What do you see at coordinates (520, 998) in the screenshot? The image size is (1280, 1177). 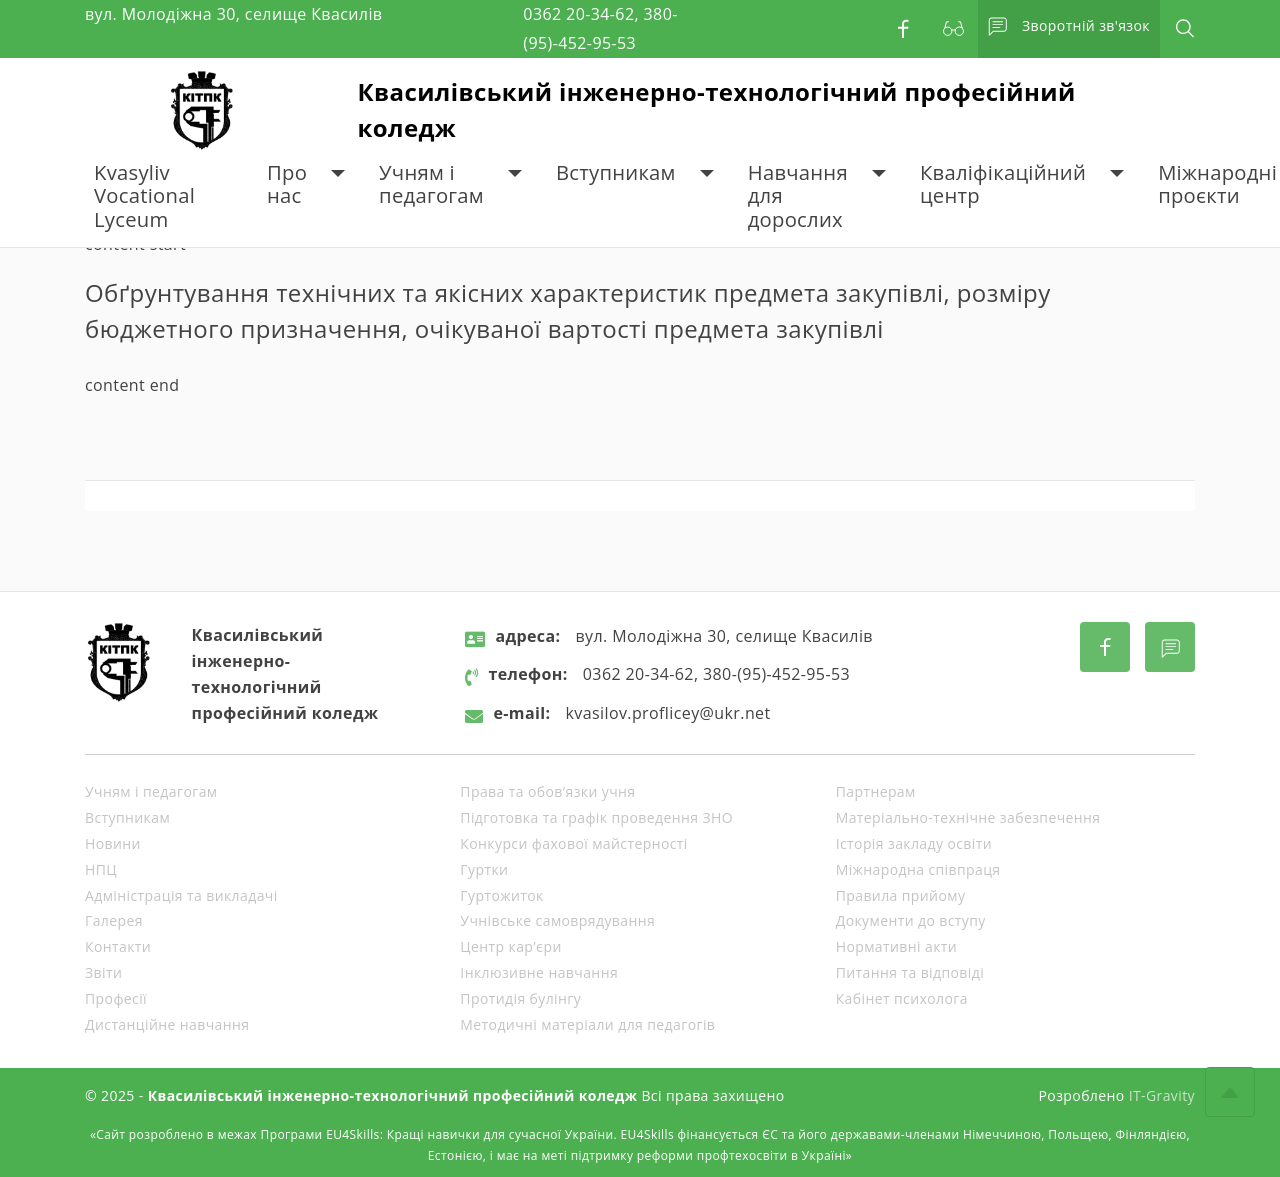 I see `Протидія булінгу` at bounding box center [520, 998].